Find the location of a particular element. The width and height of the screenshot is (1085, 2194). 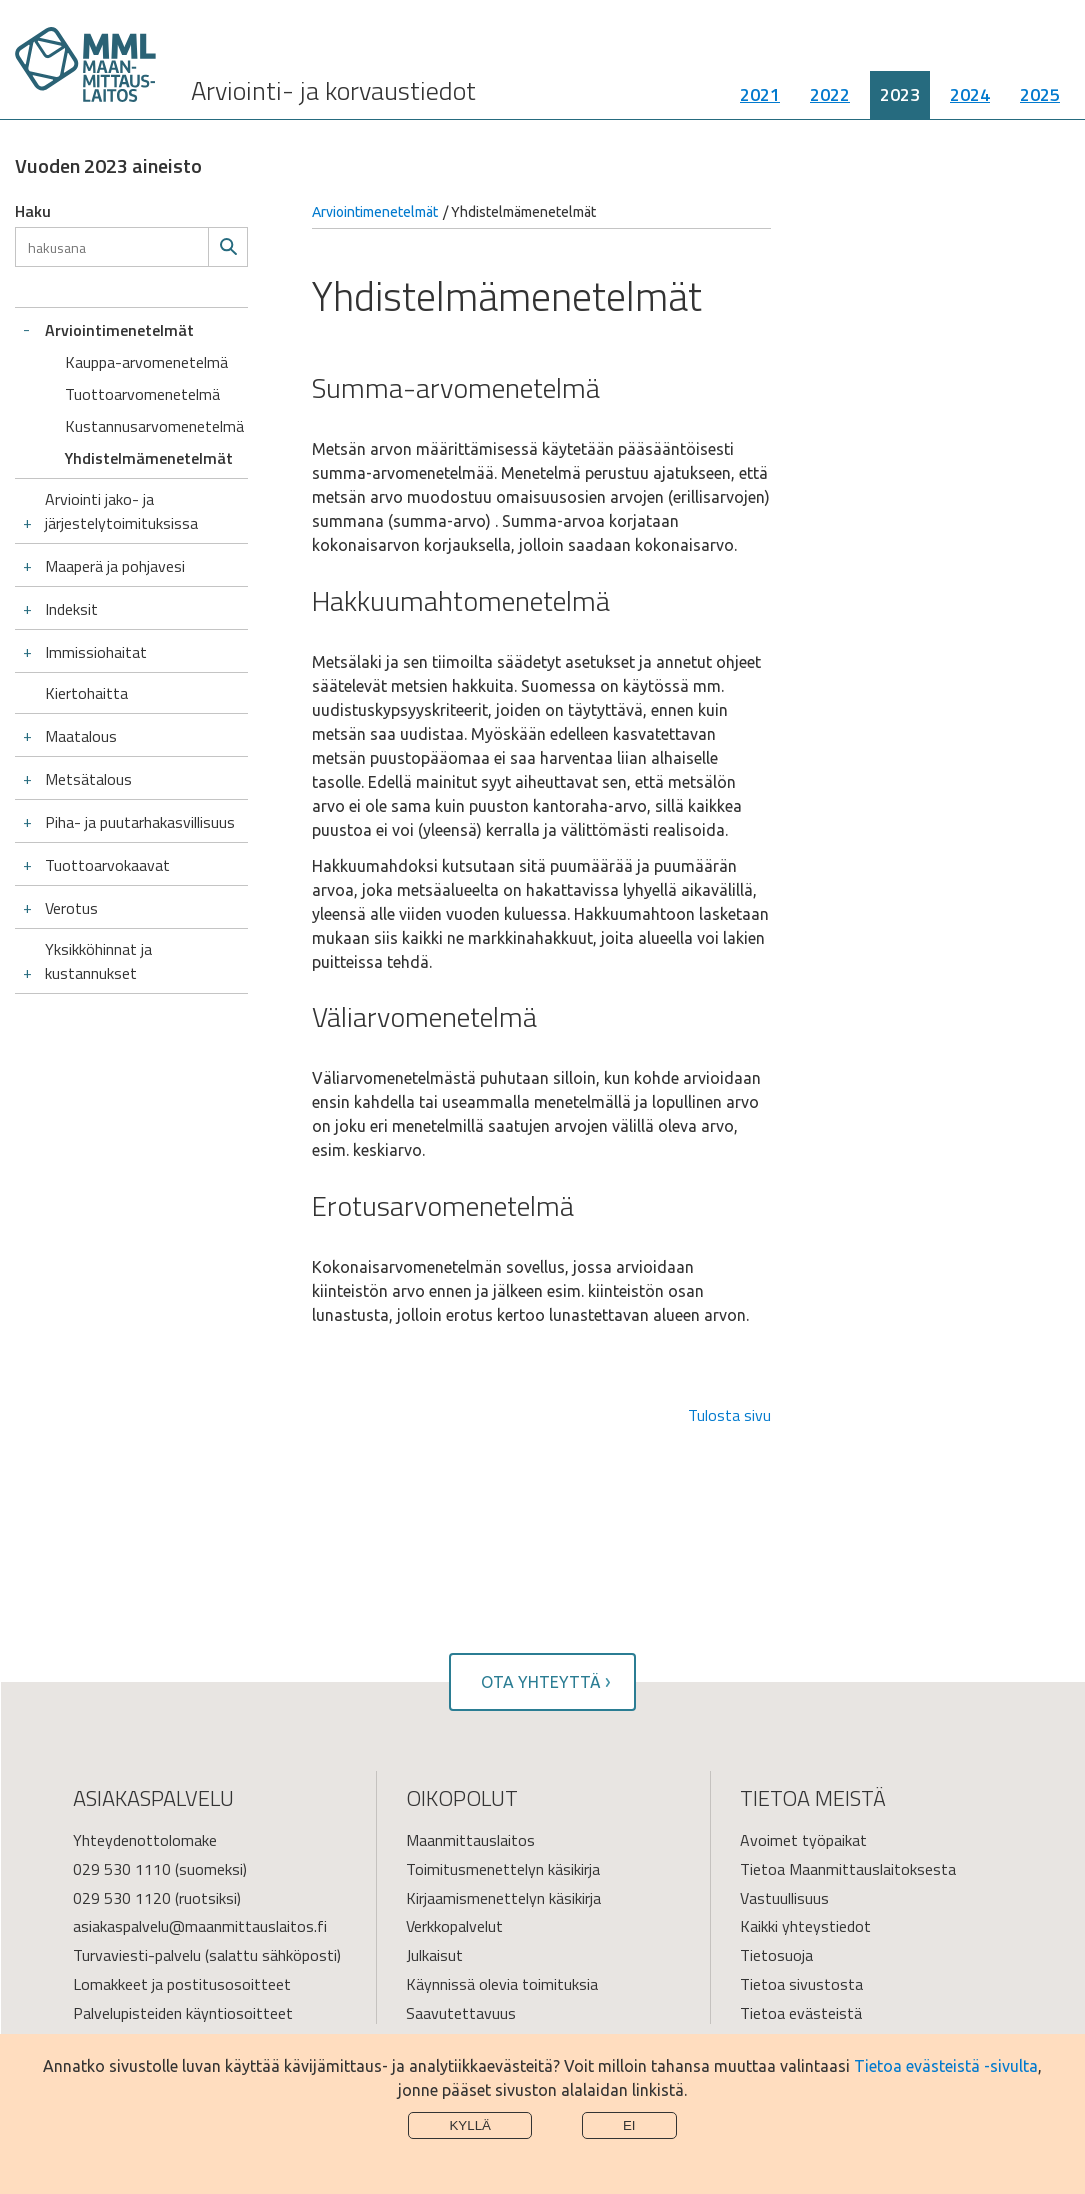

Tietoa sivustosta is located at coordinates (801, 1984).